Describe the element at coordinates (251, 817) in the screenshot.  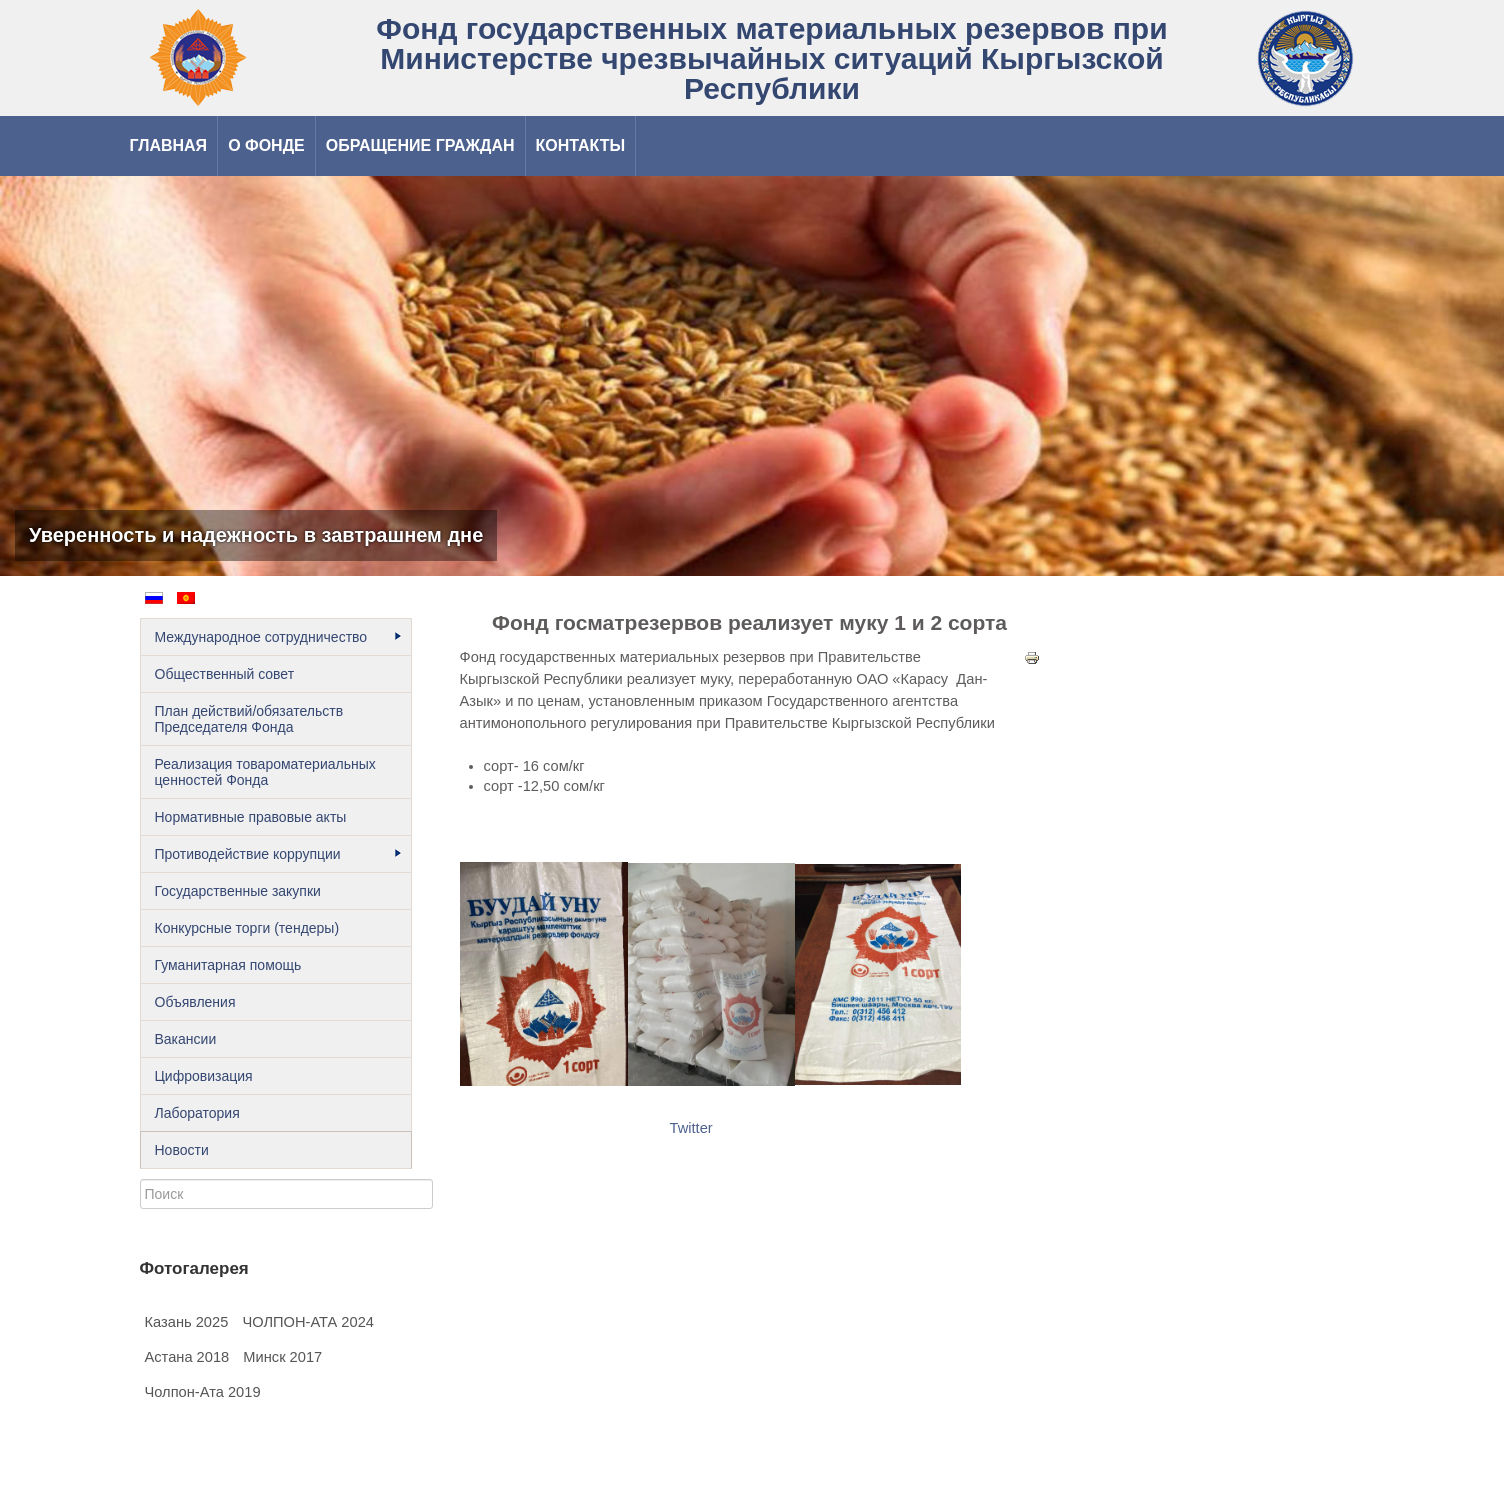
I see `Нормативные правовые акты` at that location.